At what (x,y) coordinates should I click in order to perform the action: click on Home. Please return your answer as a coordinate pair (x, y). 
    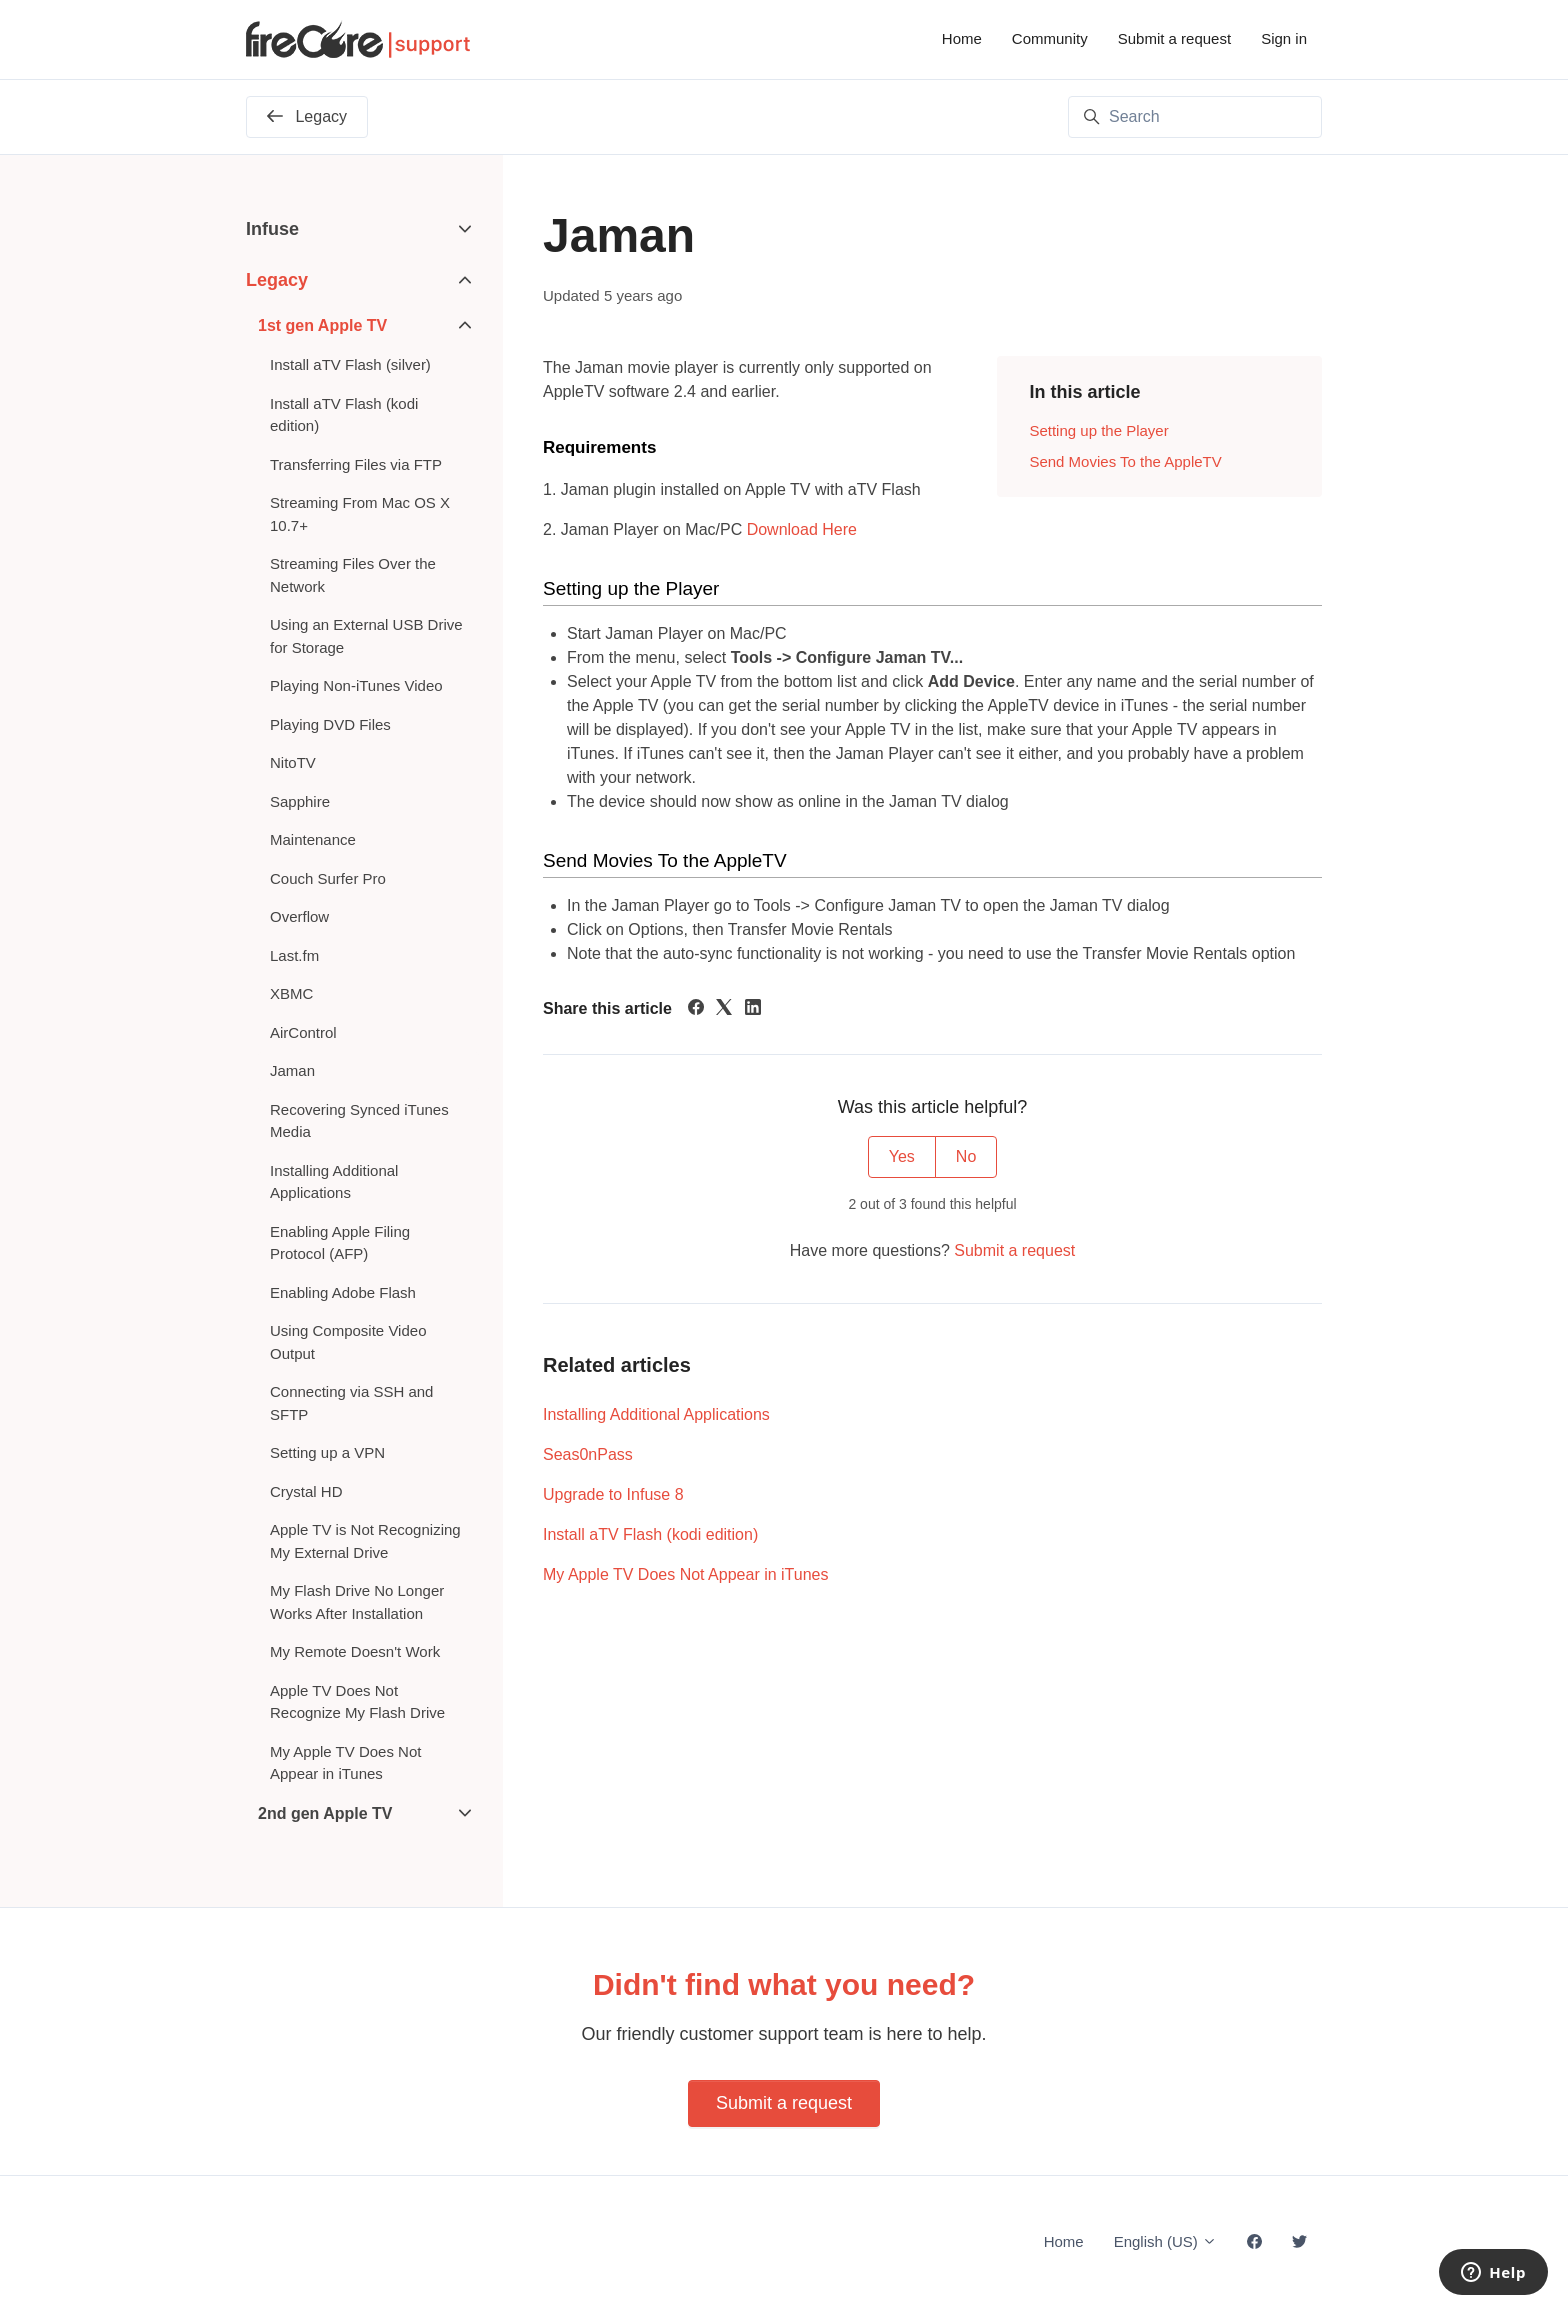
    Looking at the image, I should click on (962, 38).